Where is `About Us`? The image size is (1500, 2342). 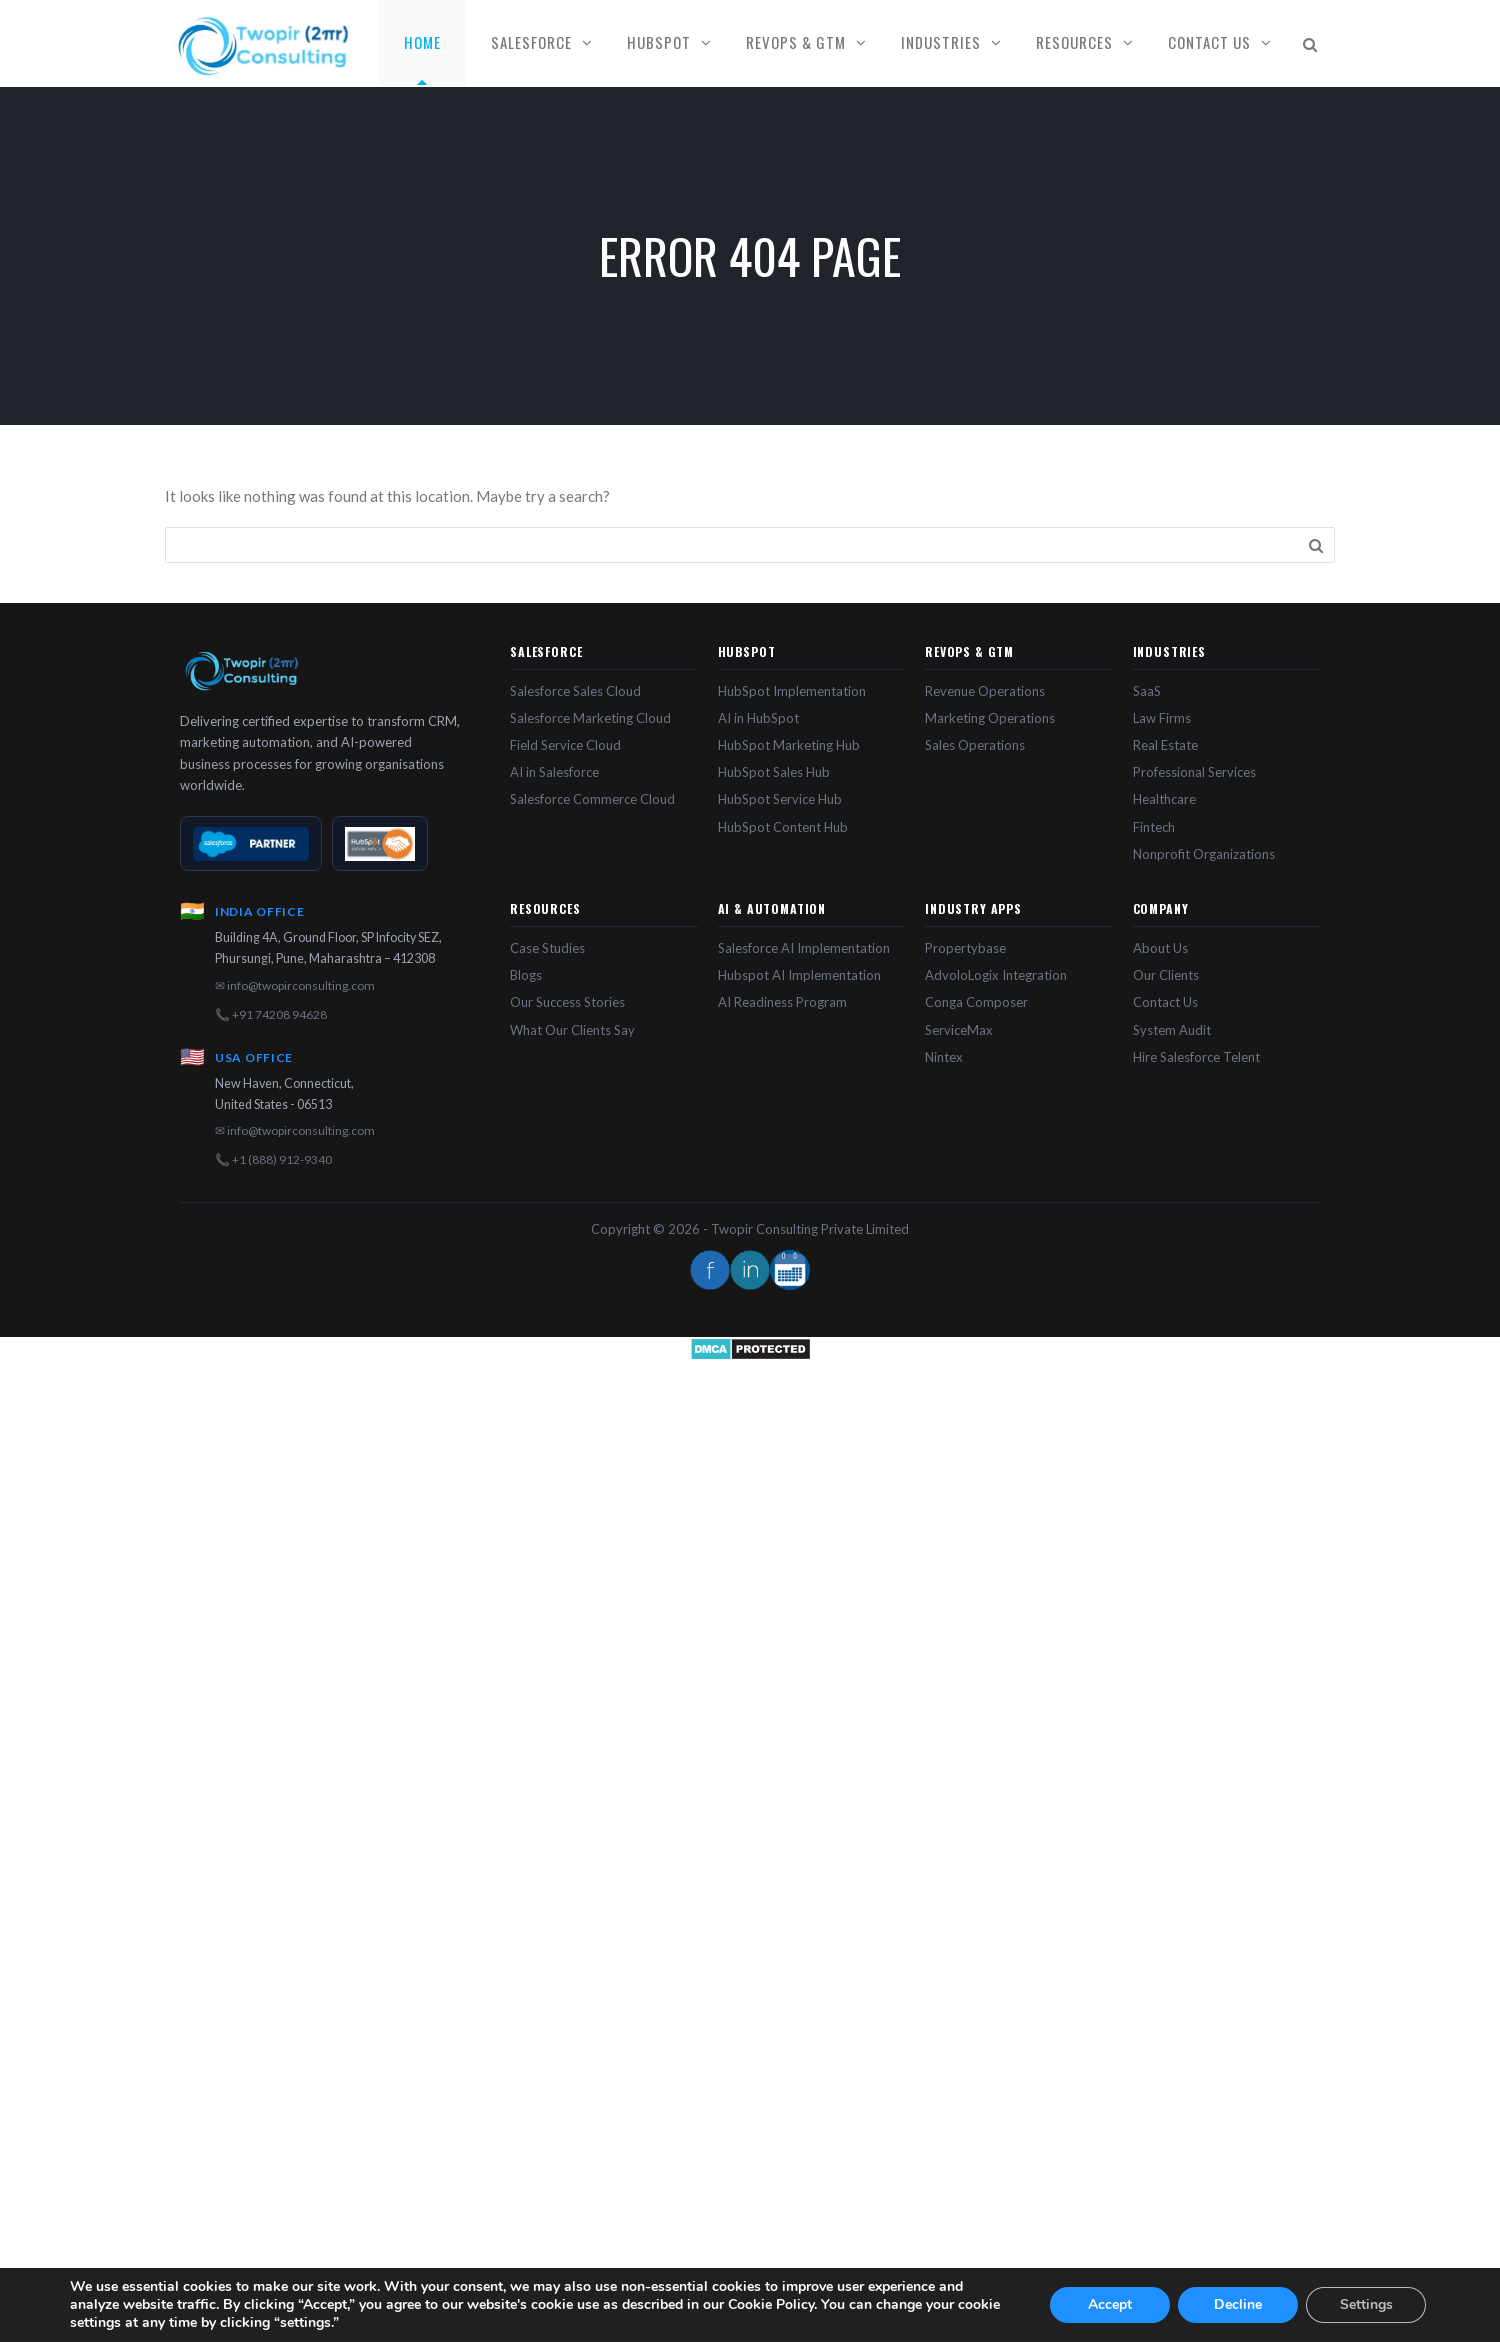 About Us is located at coordinates (1160, 948).